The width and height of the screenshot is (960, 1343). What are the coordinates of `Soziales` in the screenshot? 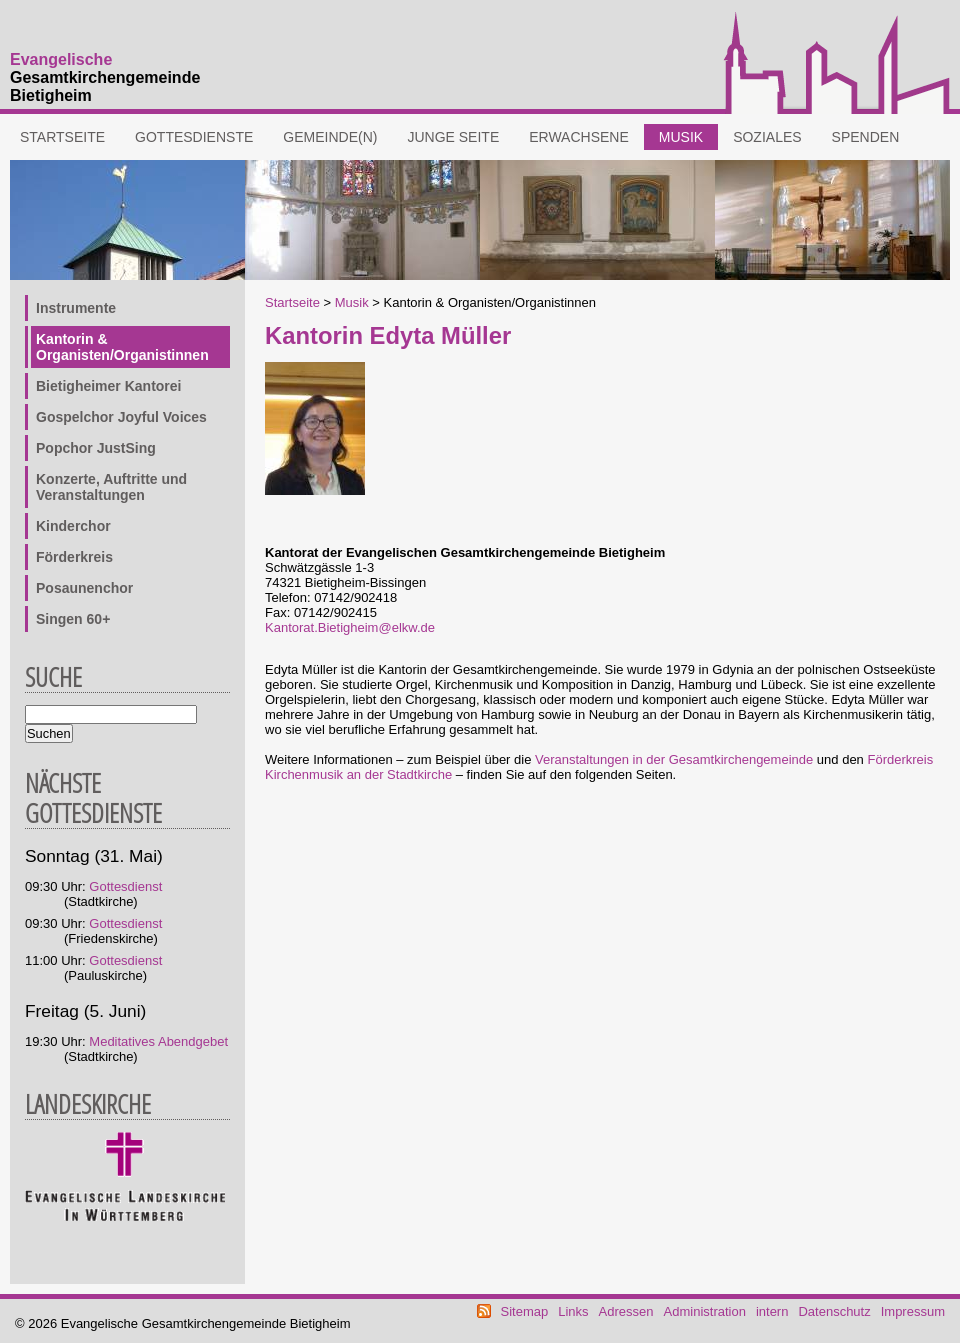 It's located at (767, 137).